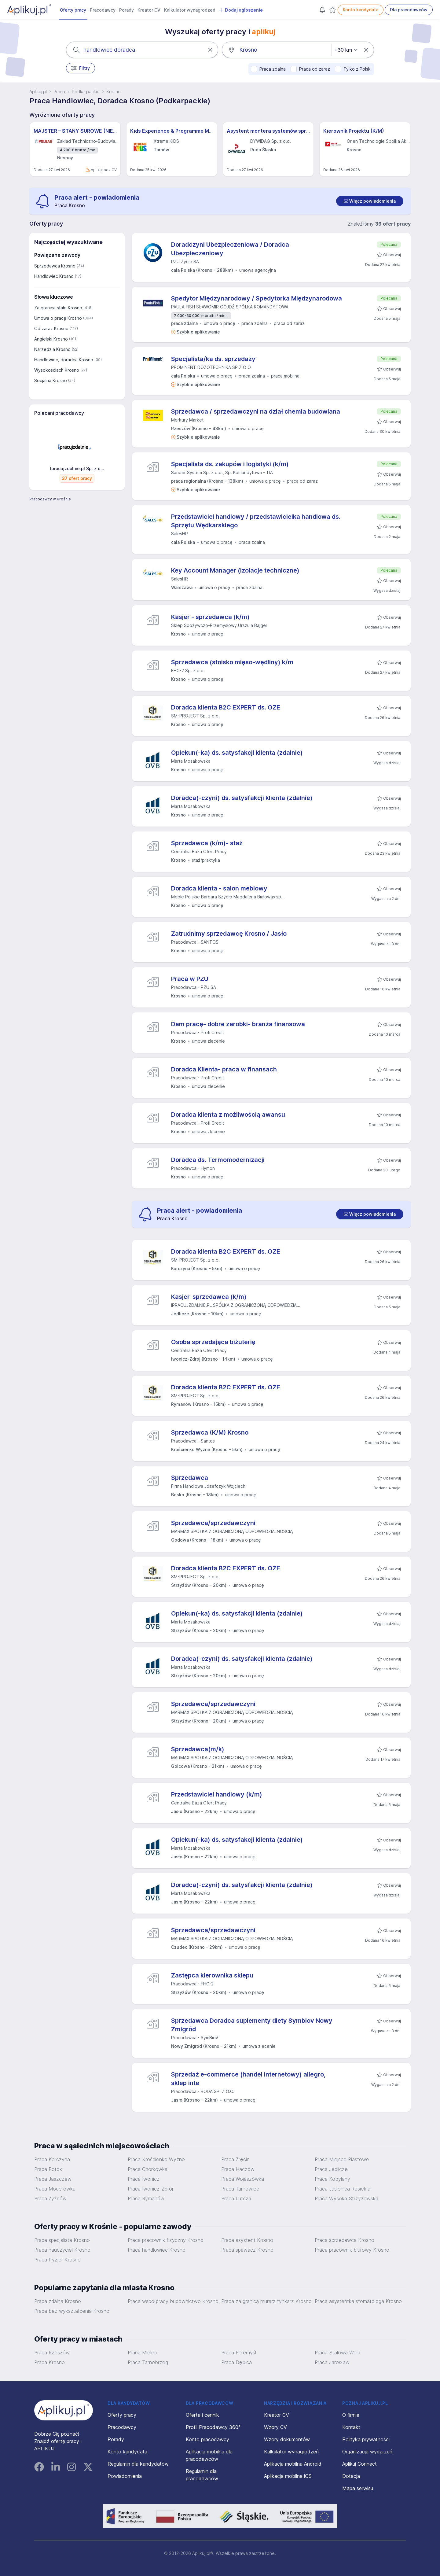 The width and height of the screenshot is (440, 2576). Describe the element at coordinates (156, 2159) in the screenshot. I see `Praca Krościenko Wyżne` at that location.